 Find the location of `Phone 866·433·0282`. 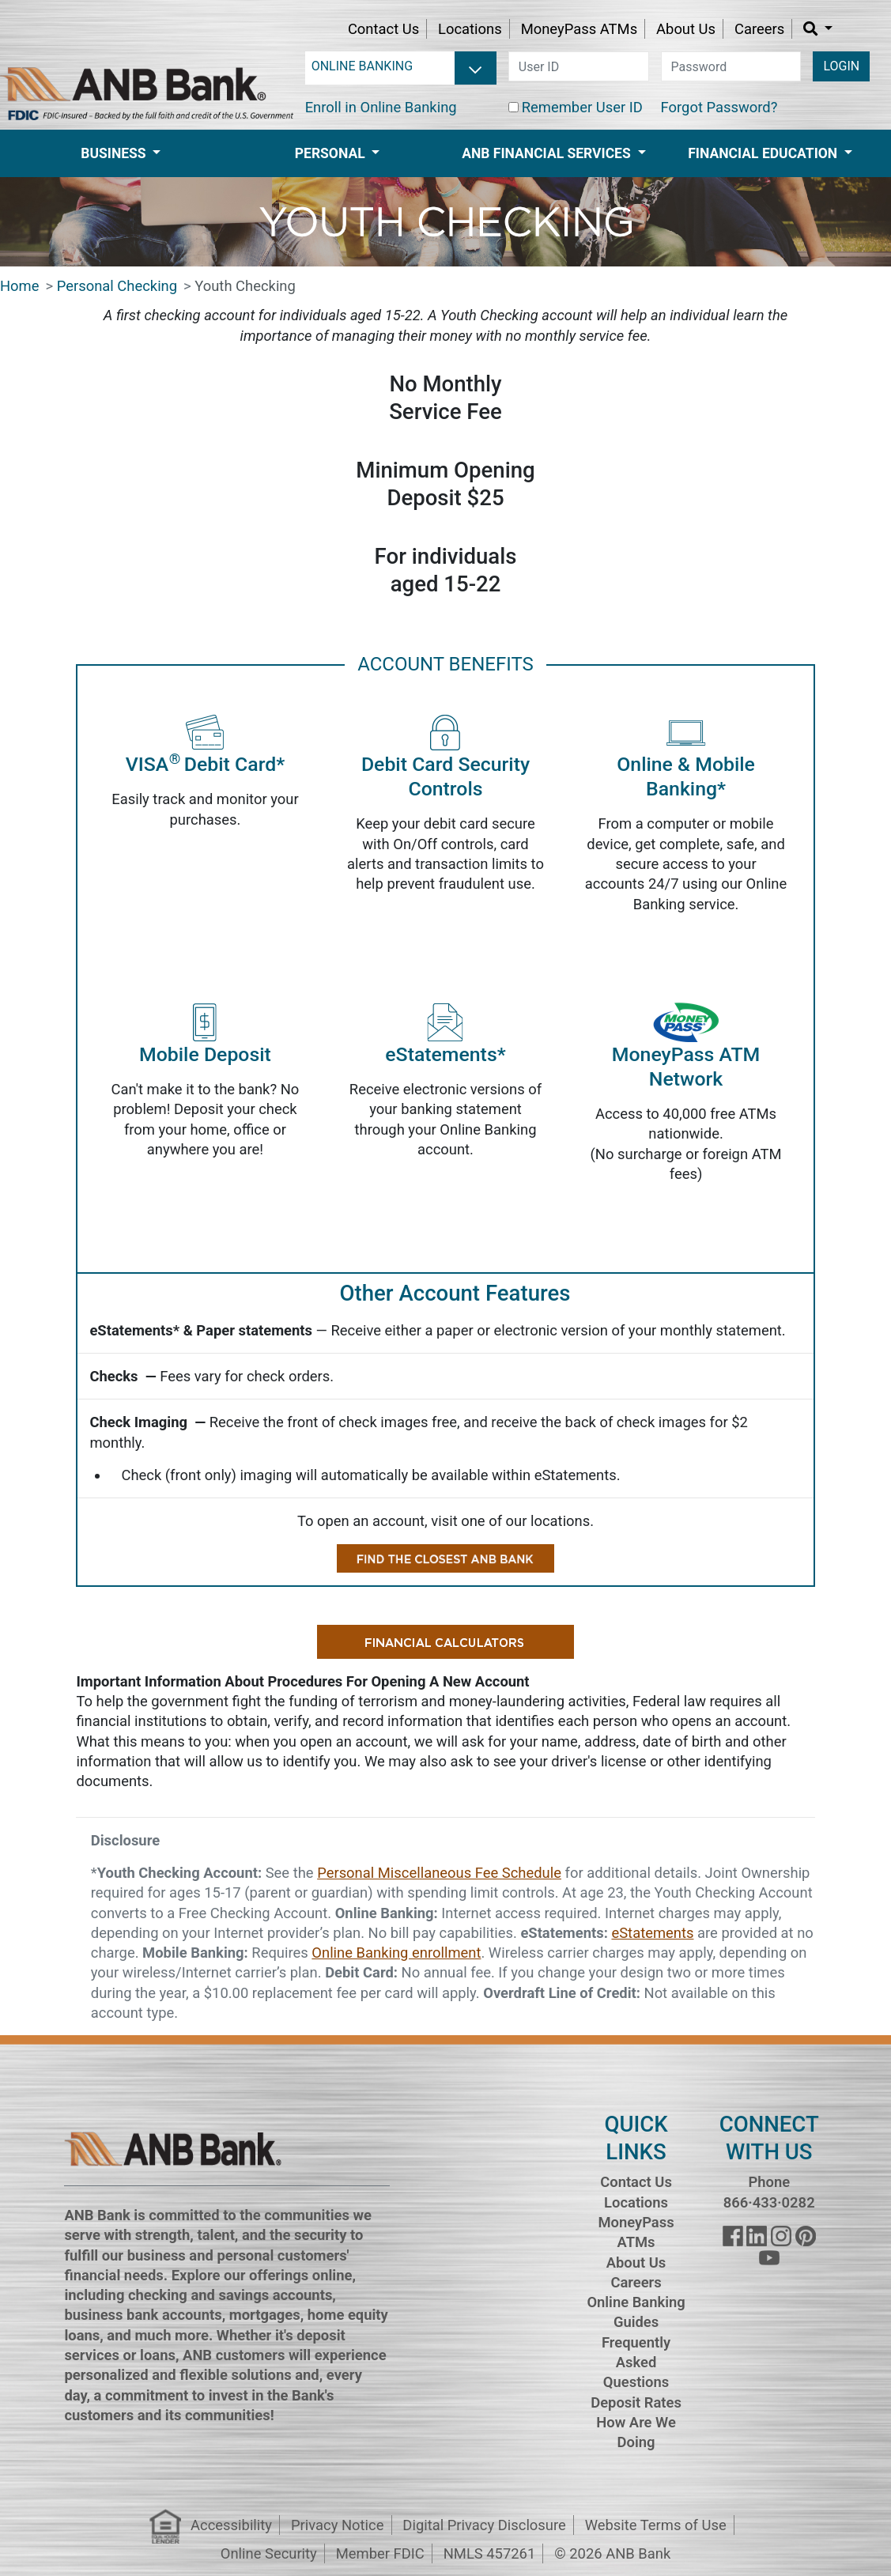

Phone 866·433·0282 is located at coordinates (769, 2192).